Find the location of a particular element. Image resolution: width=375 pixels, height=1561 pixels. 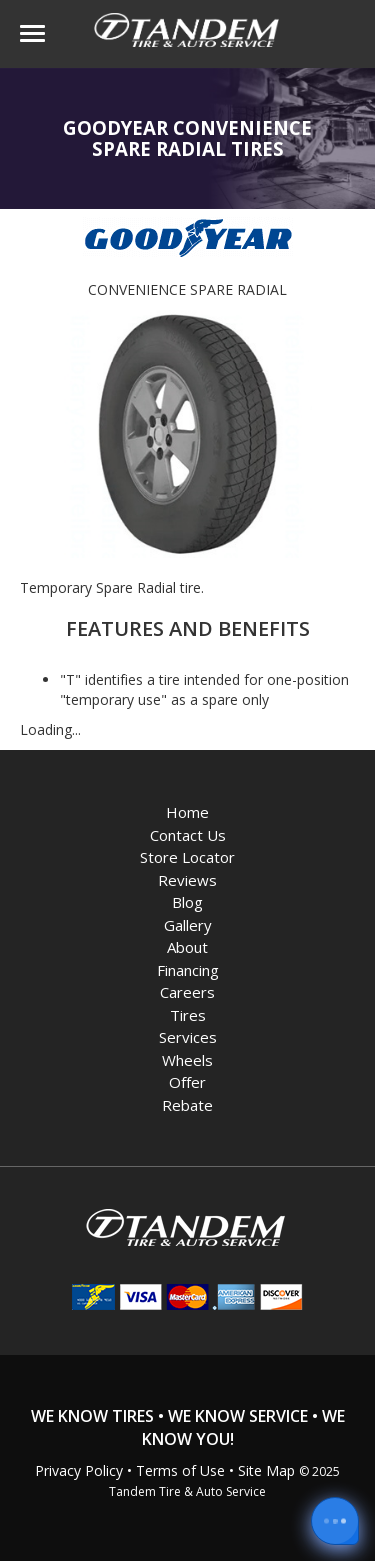

Home is located at coordinates (187, 812).